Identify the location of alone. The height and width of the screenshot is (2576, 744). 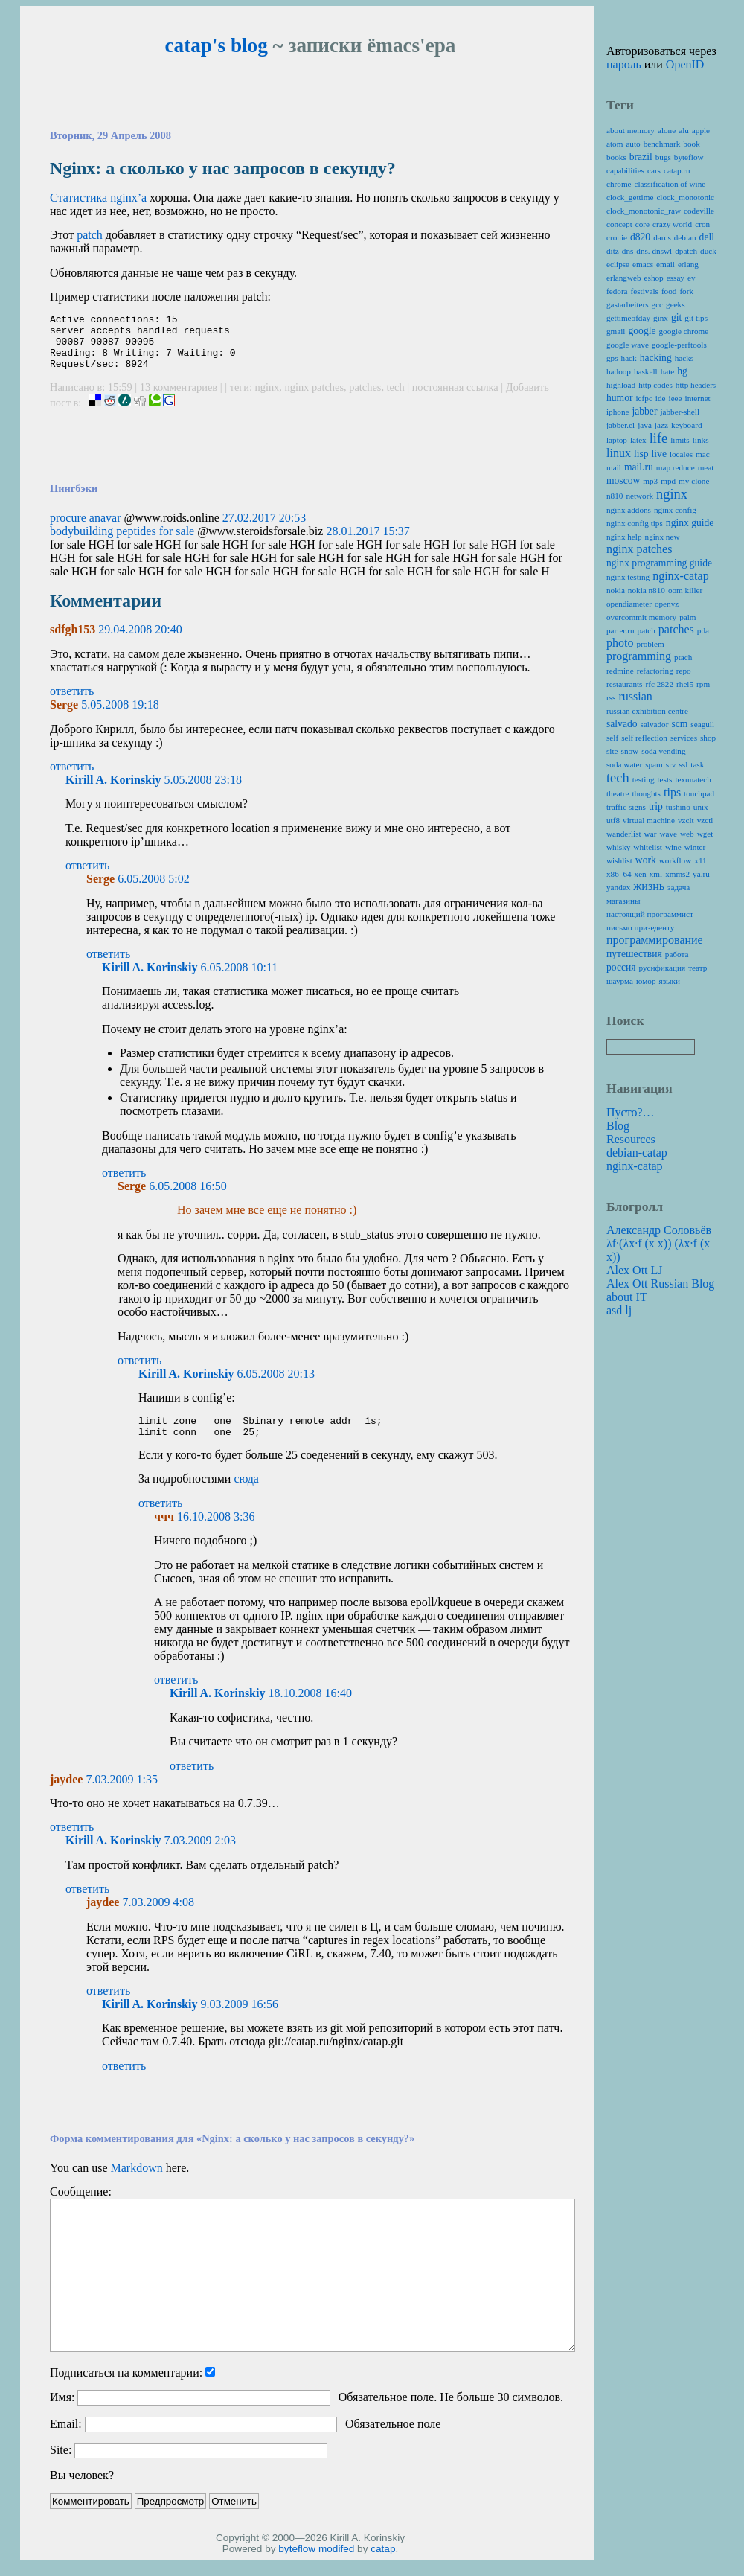
(667, 130).